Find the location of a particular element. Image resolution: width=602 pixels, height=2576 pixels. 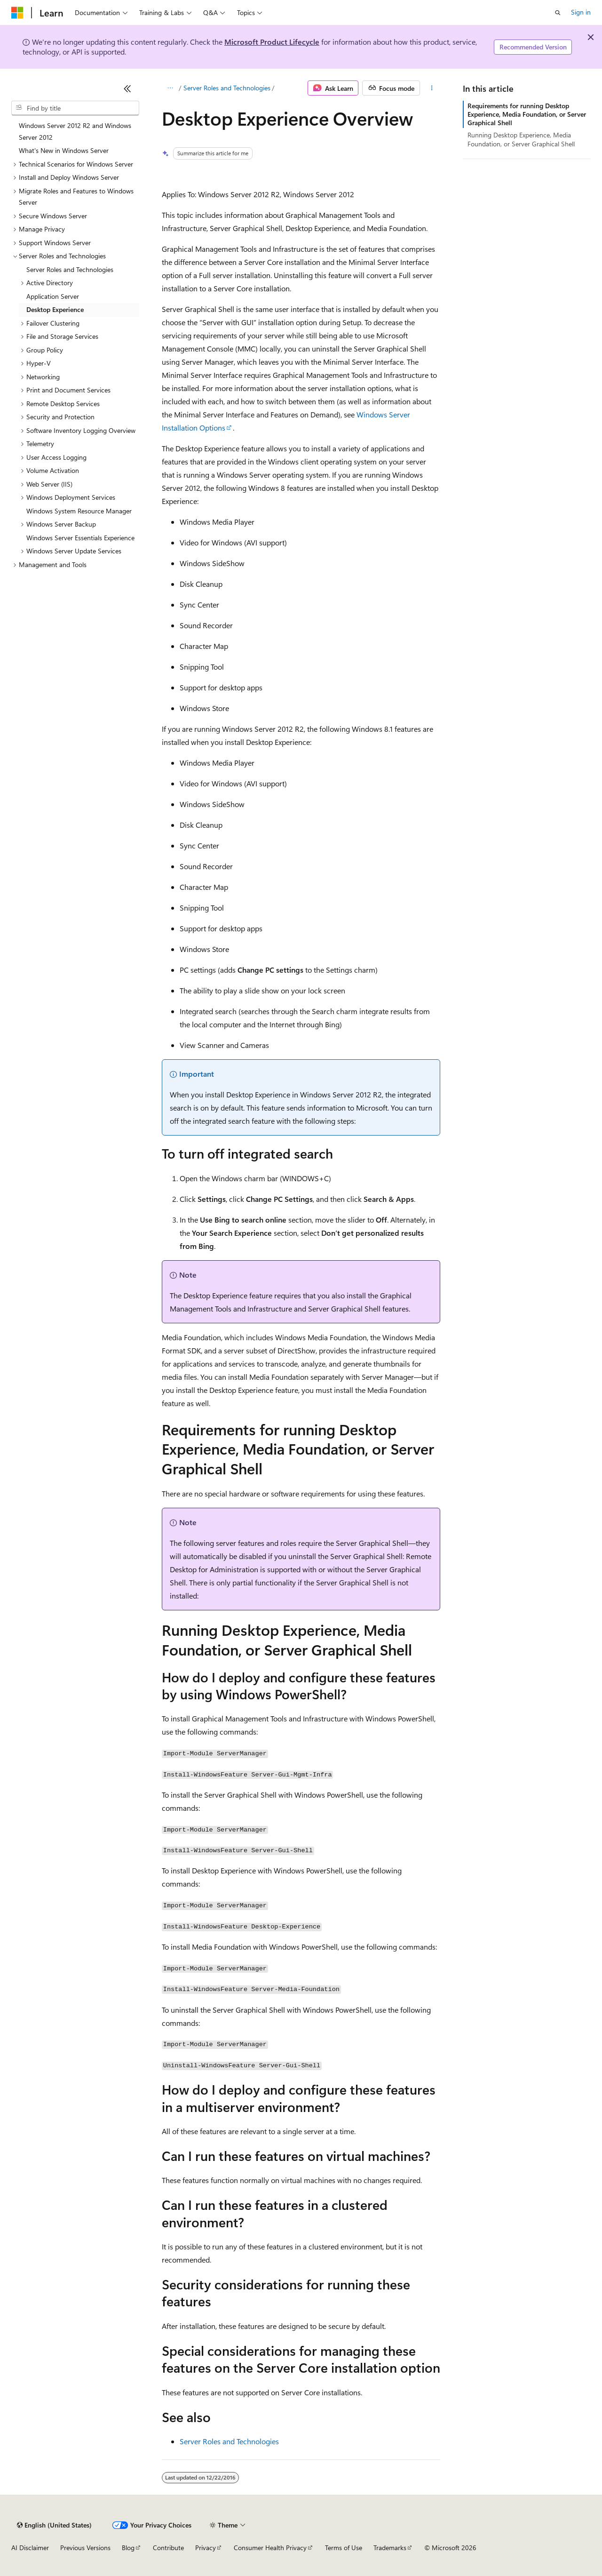

Application Server [treeitem] is located at coordinates (52, 296).